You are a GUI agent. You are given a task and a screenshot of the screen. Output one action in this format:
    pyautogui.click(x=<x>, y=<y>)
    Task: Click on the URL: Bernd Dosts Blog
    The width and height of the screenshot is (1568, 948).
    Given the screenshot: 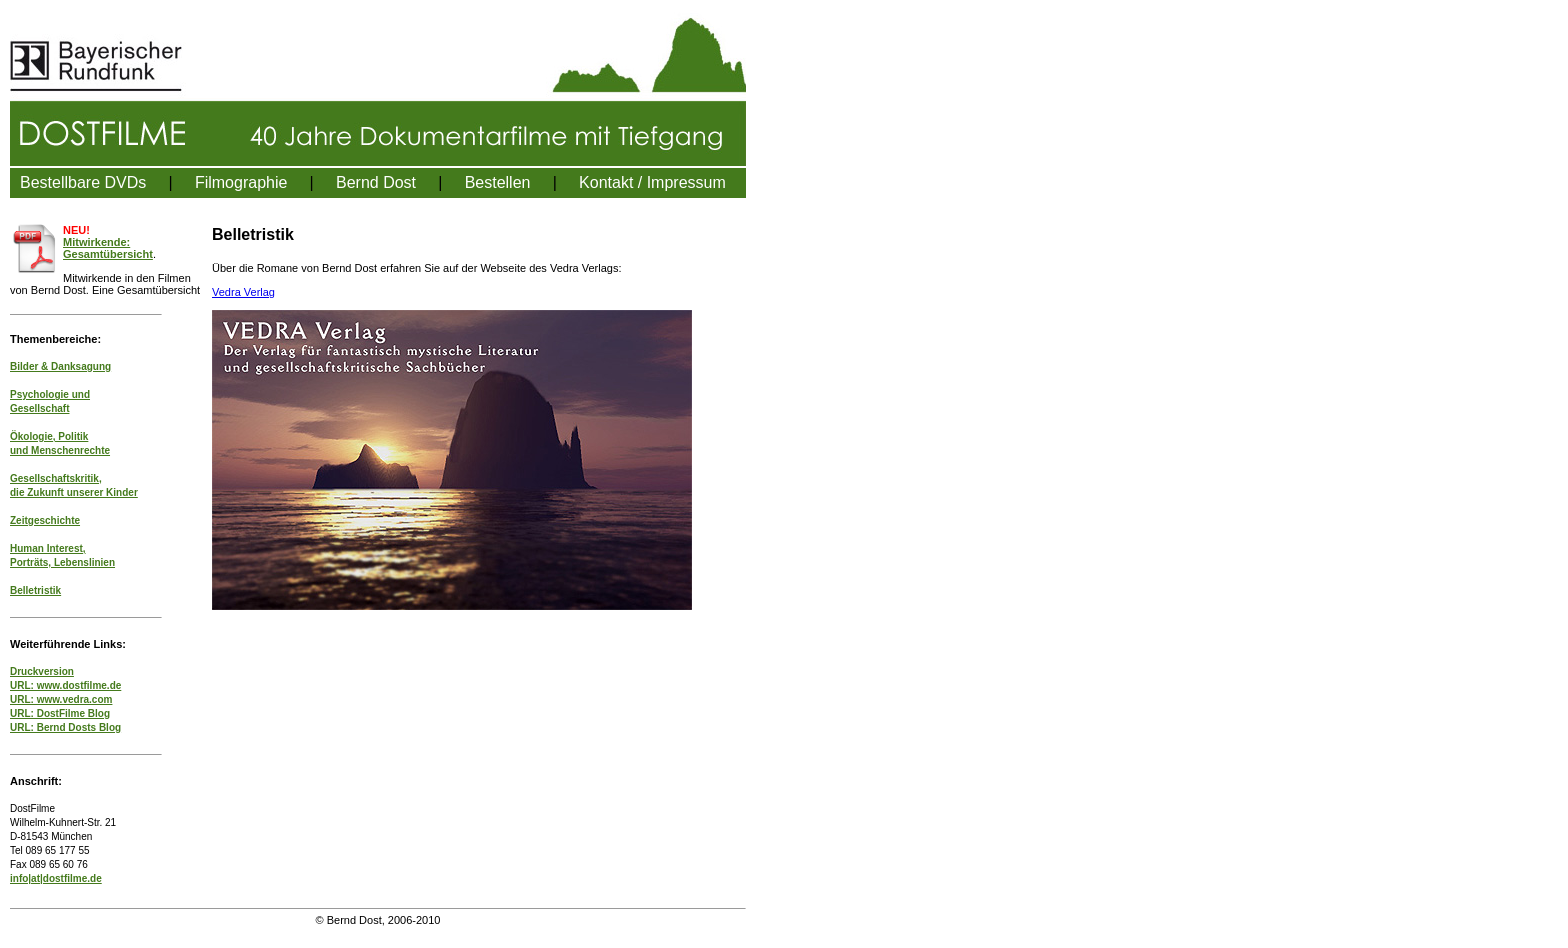 What is the action you would take?
    pyautogui.click(x=65, y=727)
    